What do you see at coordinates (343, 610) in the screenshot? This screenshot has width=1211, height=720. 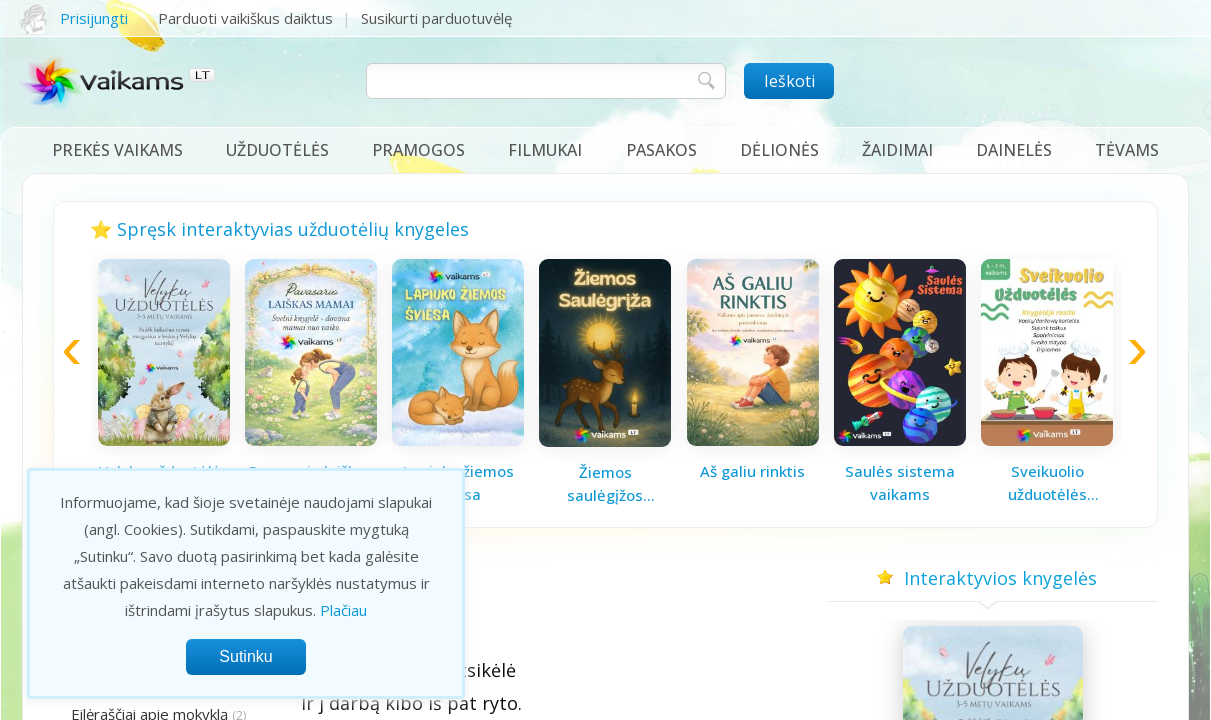 I see `Plačiau` at bounding box center [343, 610].